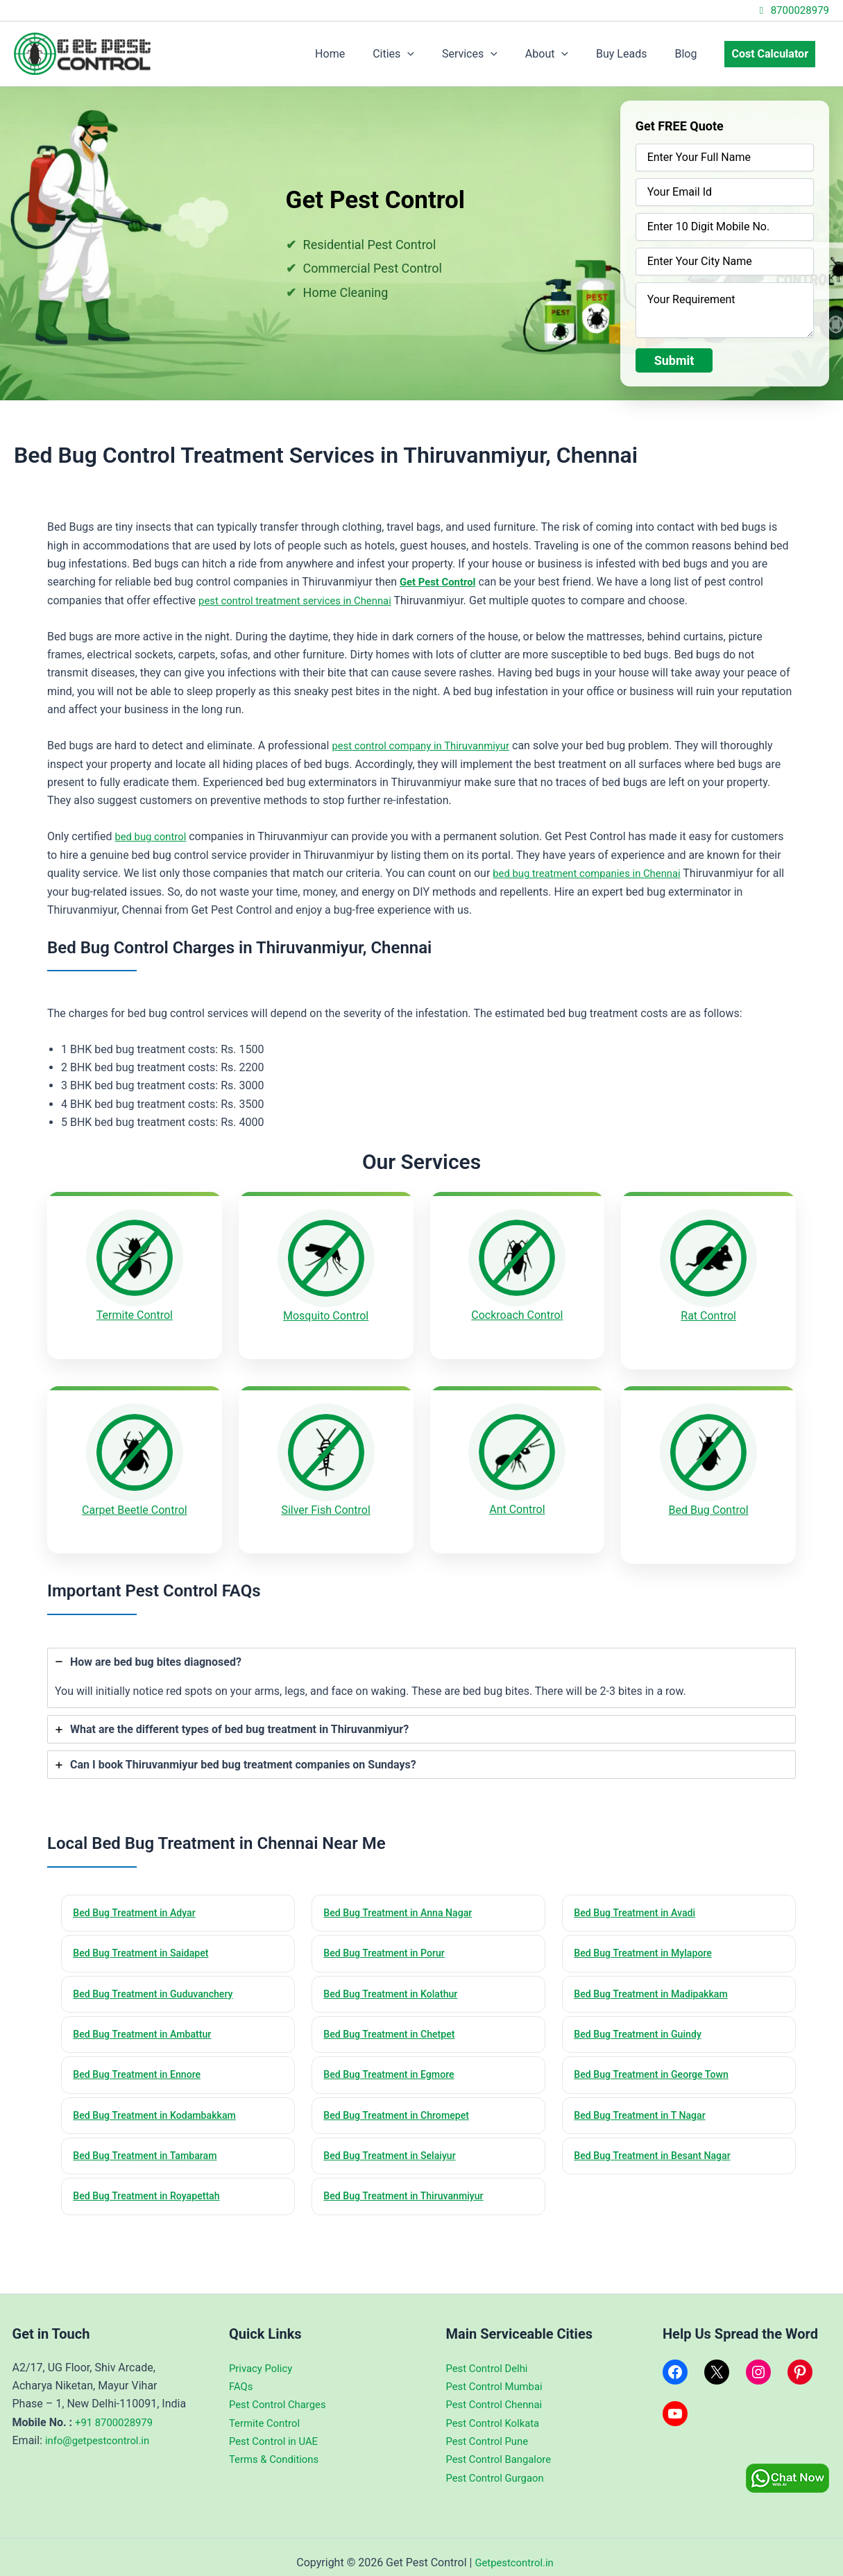 This screenshot has height=2576, width=843. What do you see at coordinates (147, 2019) in the screenshot?
I see `Bed Bug Treatment in Ambattur` at bounding box center [147, 2019].